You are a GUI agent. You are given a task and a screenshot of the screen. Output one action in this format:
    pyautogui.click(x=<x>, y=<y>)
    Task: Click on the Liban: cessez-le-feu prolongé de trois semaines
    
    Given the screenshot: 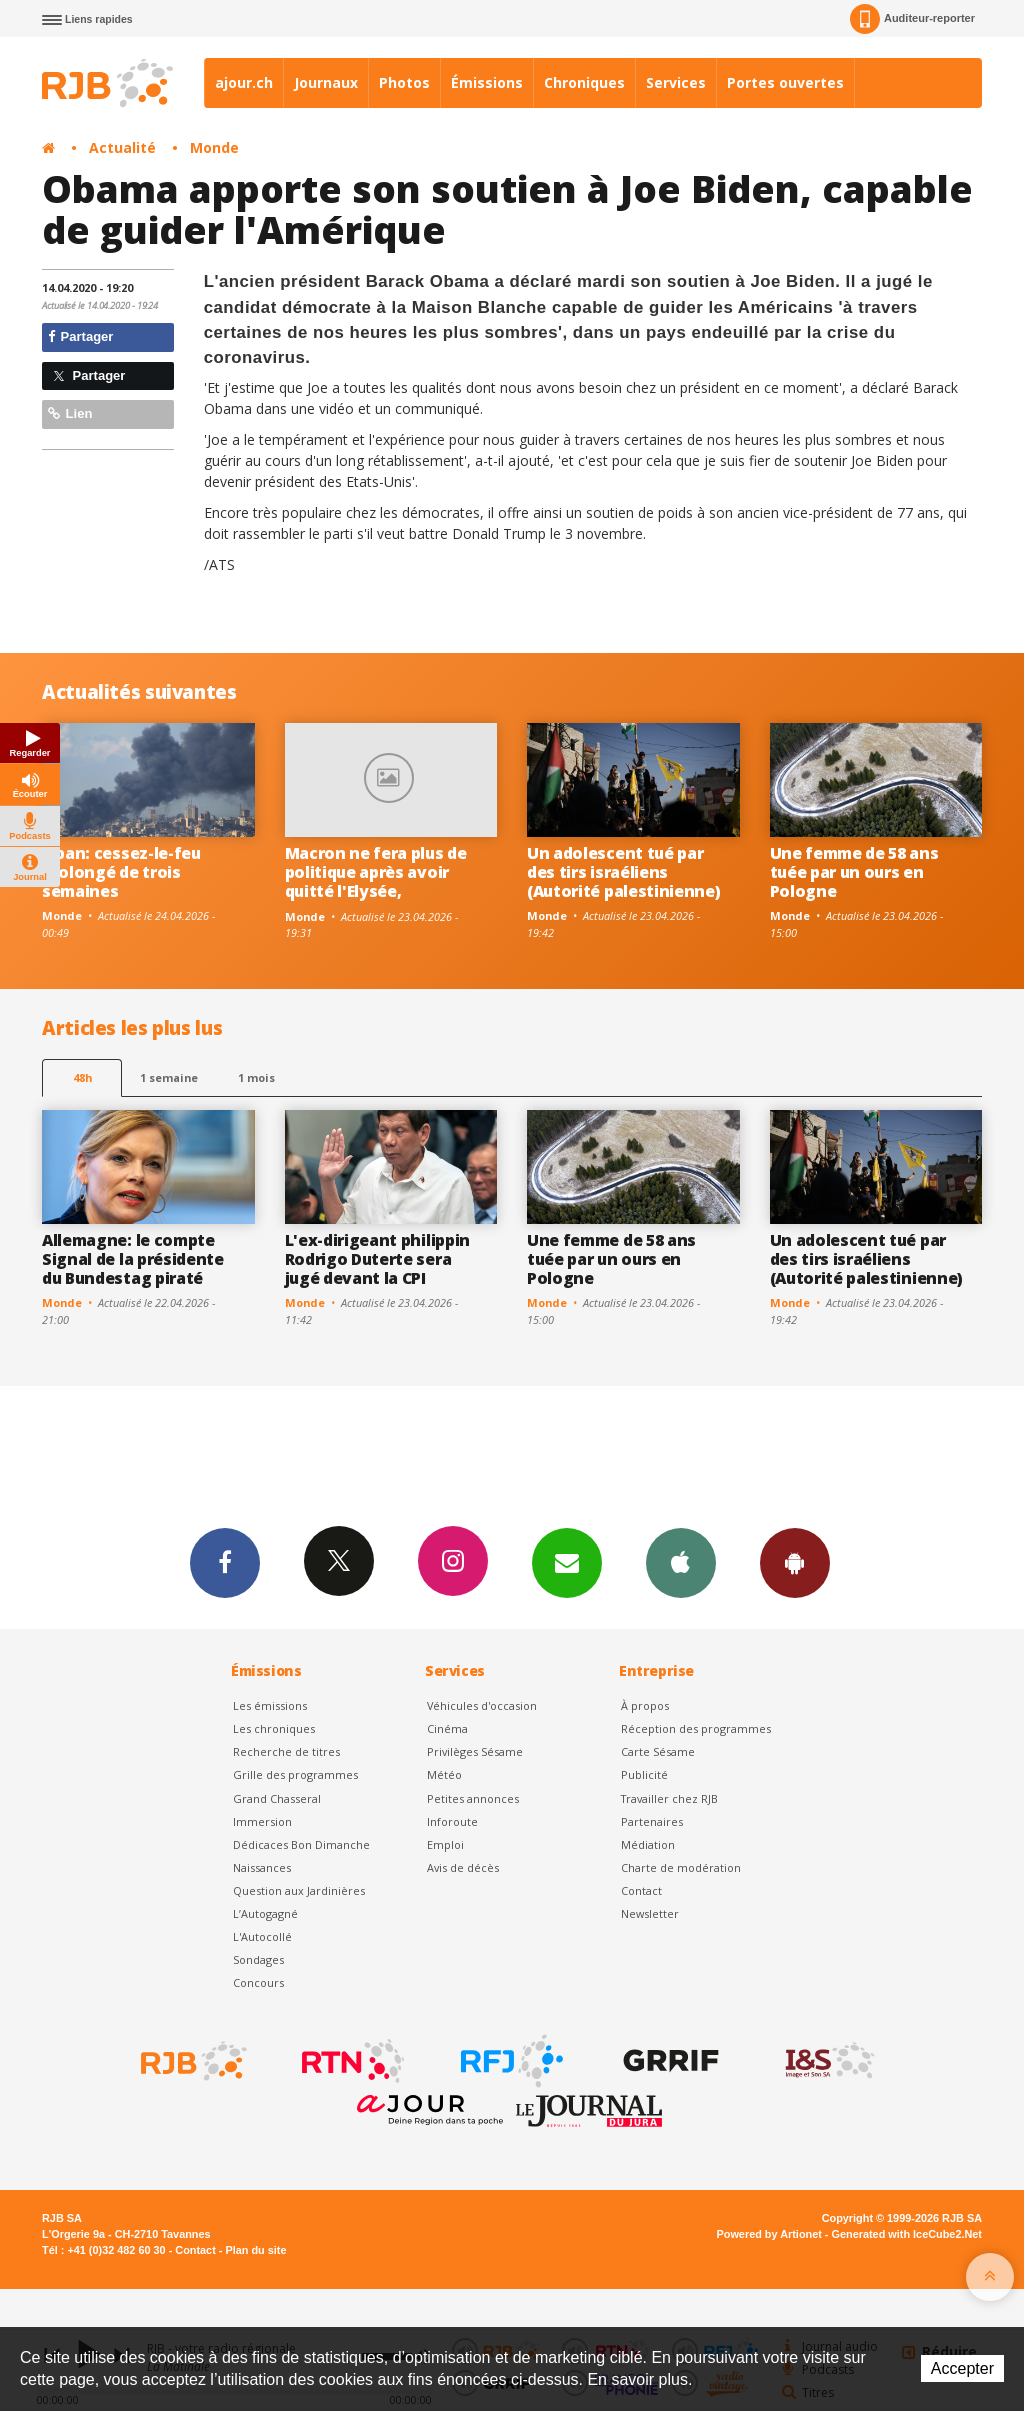 What is the action you would take?
    pyautogui.click(x=121, y=872)
    